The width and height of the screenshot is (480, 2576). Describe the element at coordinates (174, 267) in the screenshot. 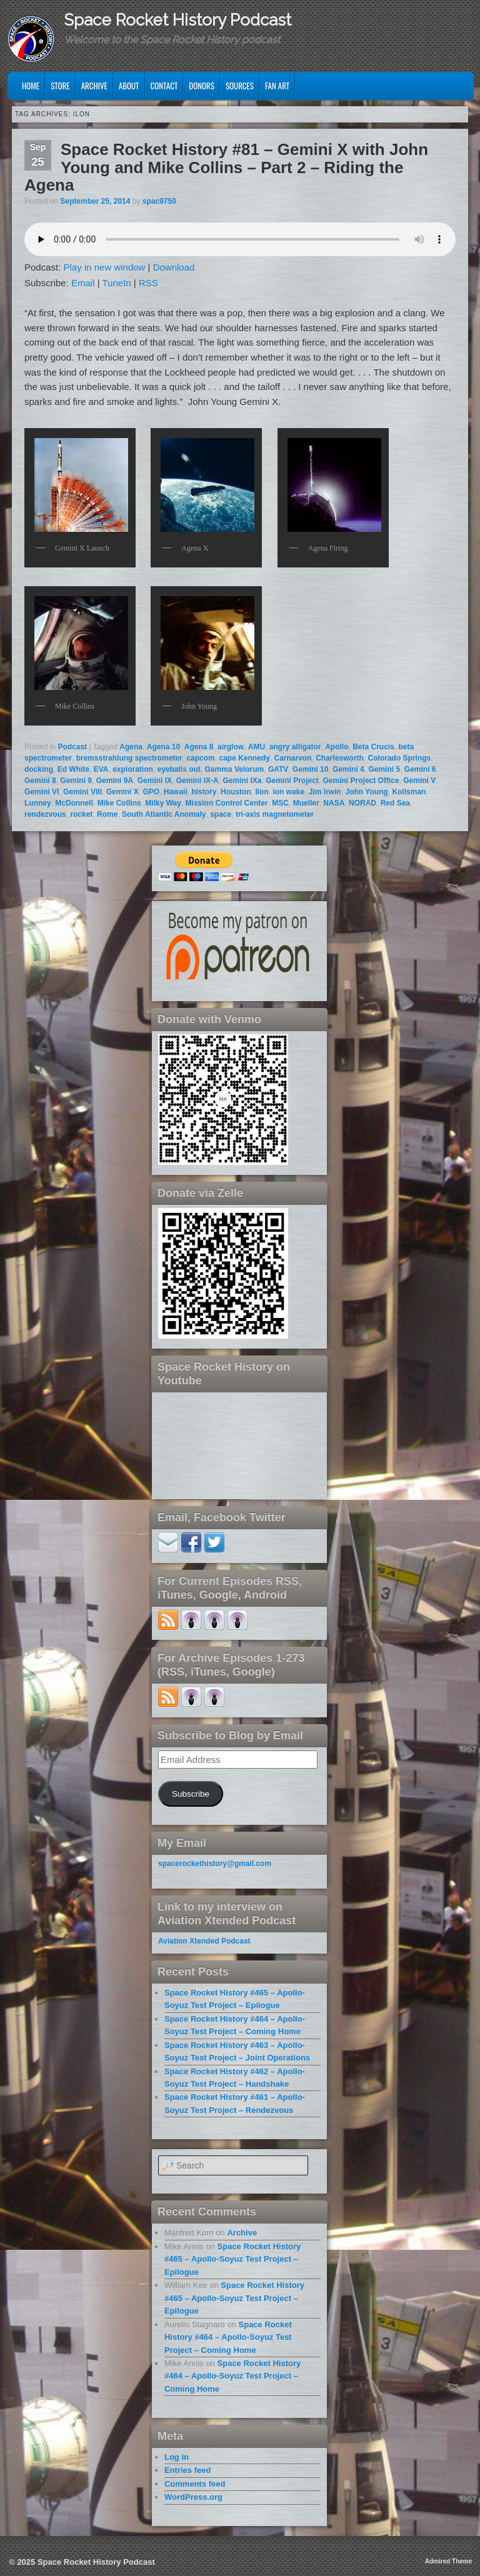

I see `Download` at that location.